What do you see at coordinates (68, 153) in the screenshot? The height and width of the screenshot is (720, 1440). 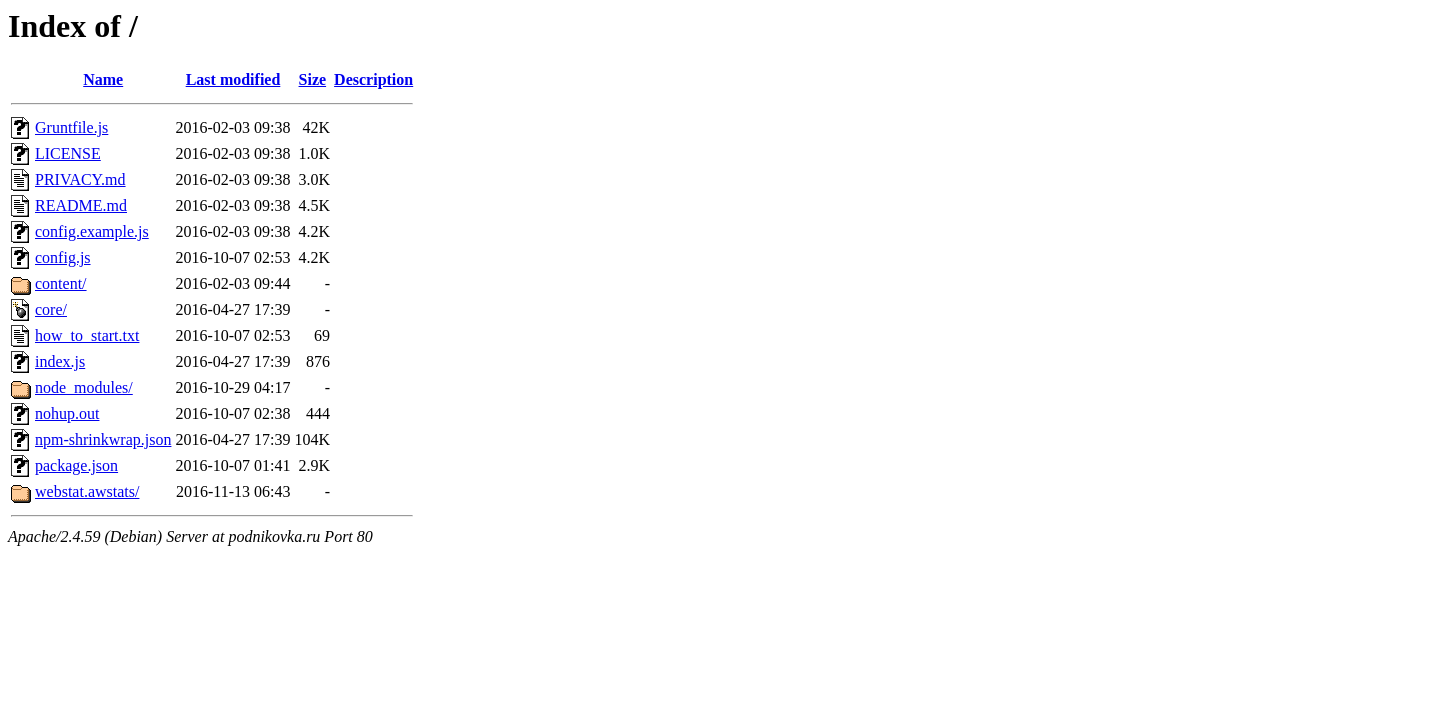 I see `LICENSE` at bounding box center [68, 153].